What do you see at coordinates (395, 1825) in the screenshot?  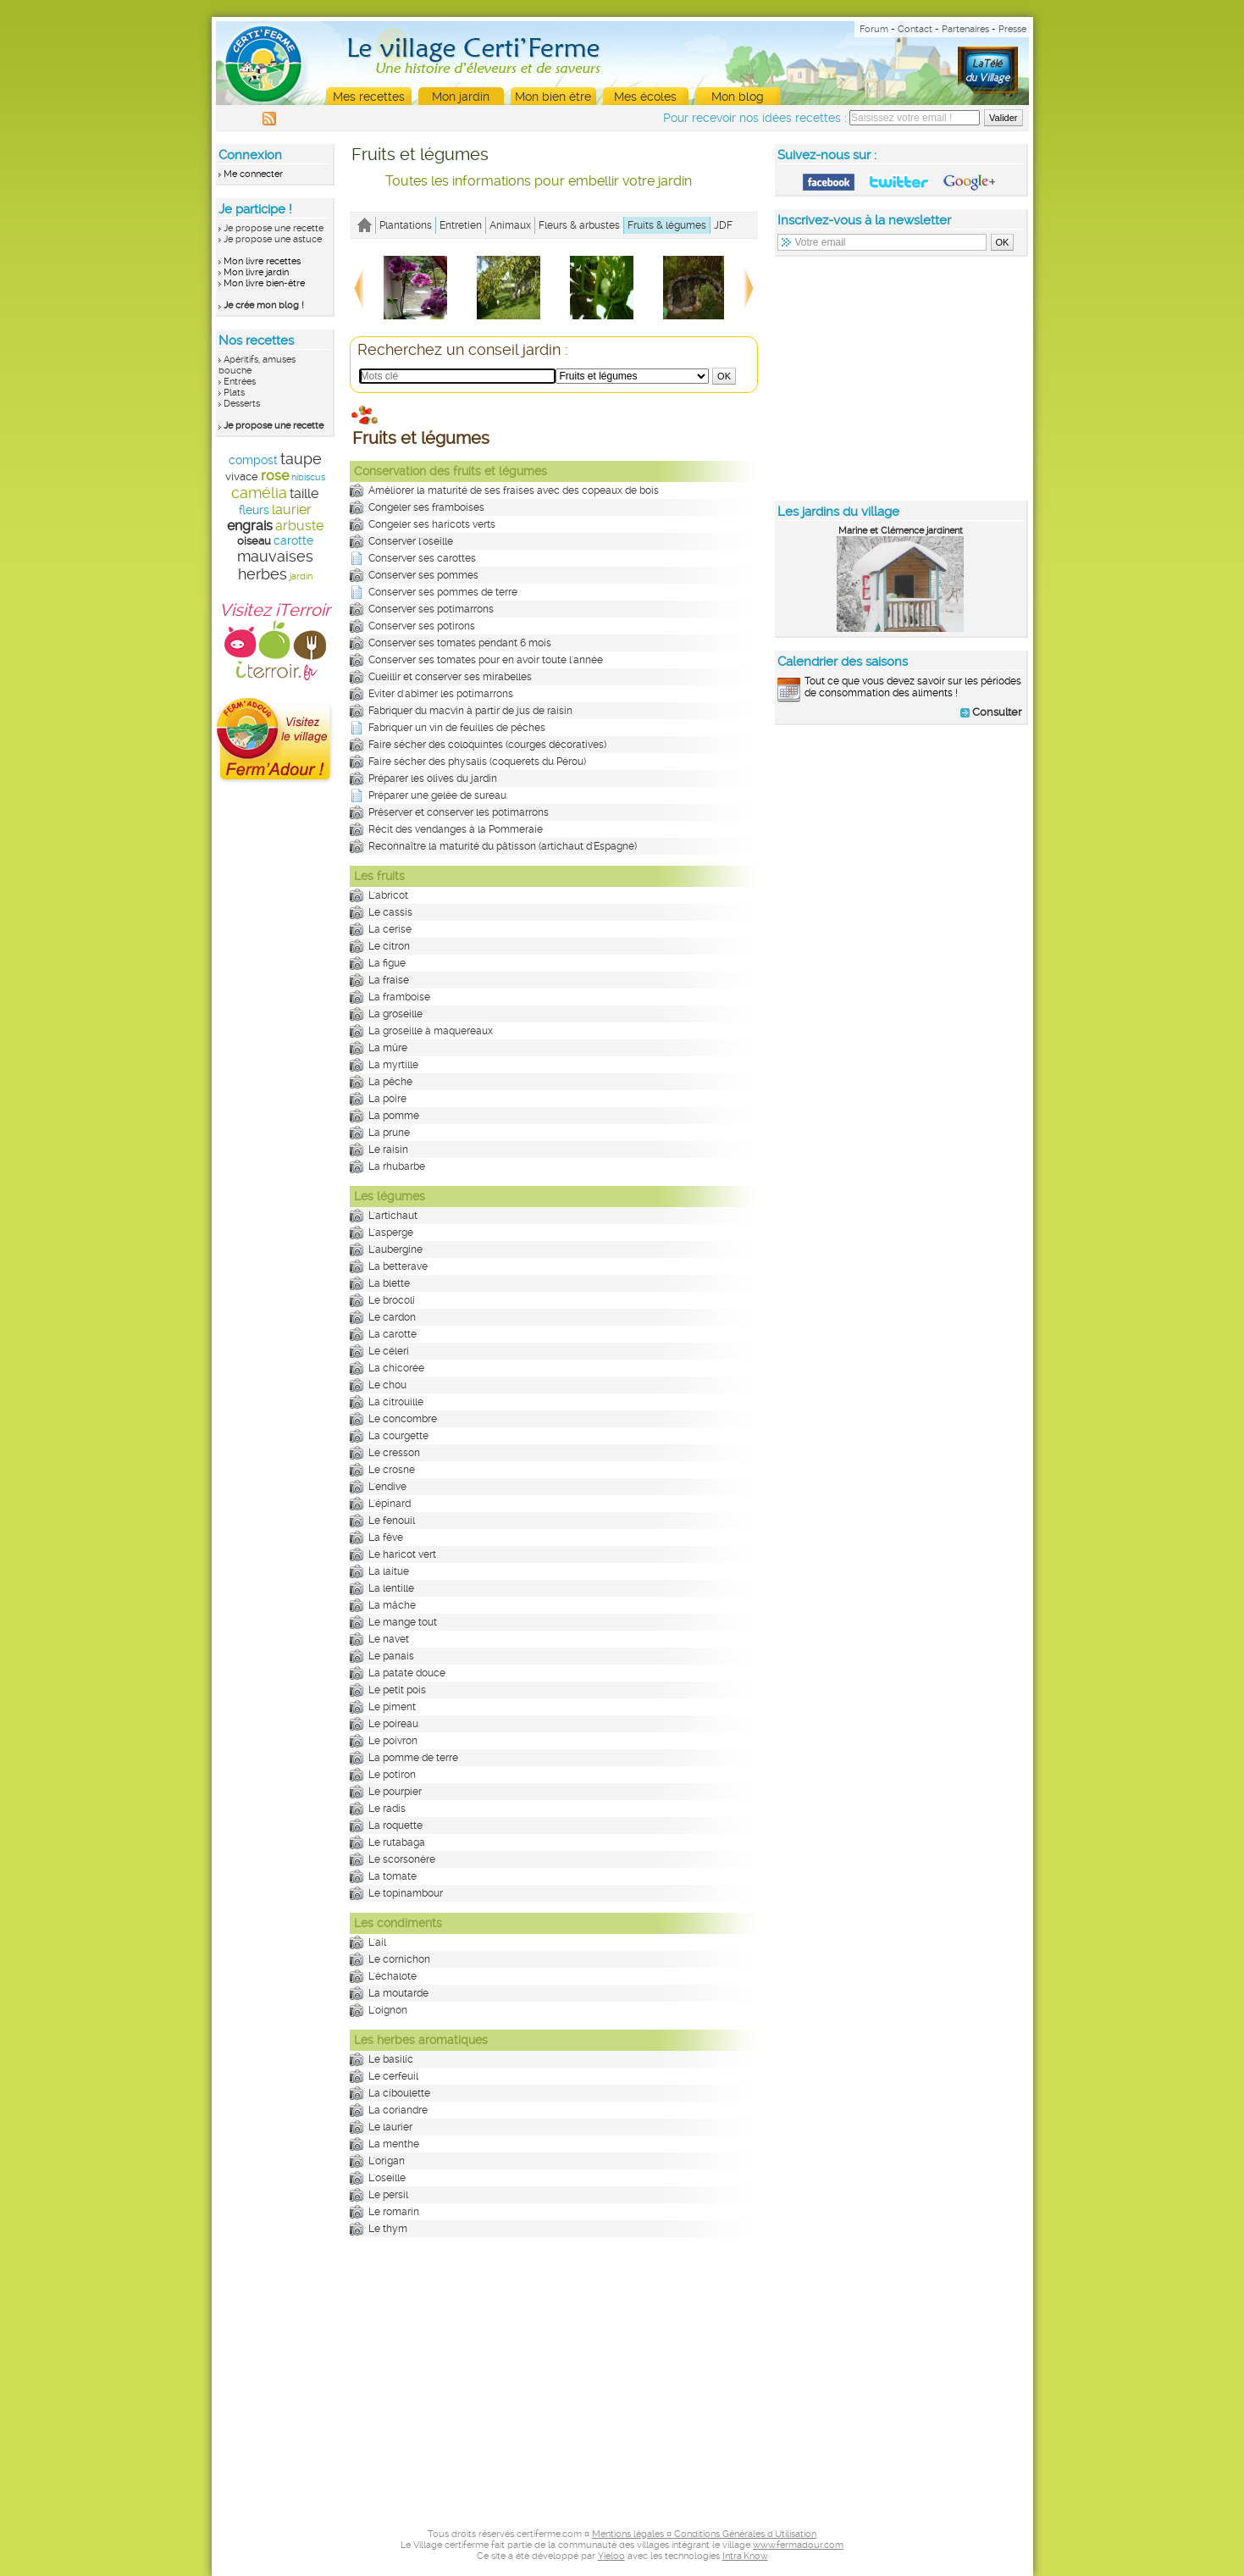 I see `La roquette` at bounding box center [395, 1825].